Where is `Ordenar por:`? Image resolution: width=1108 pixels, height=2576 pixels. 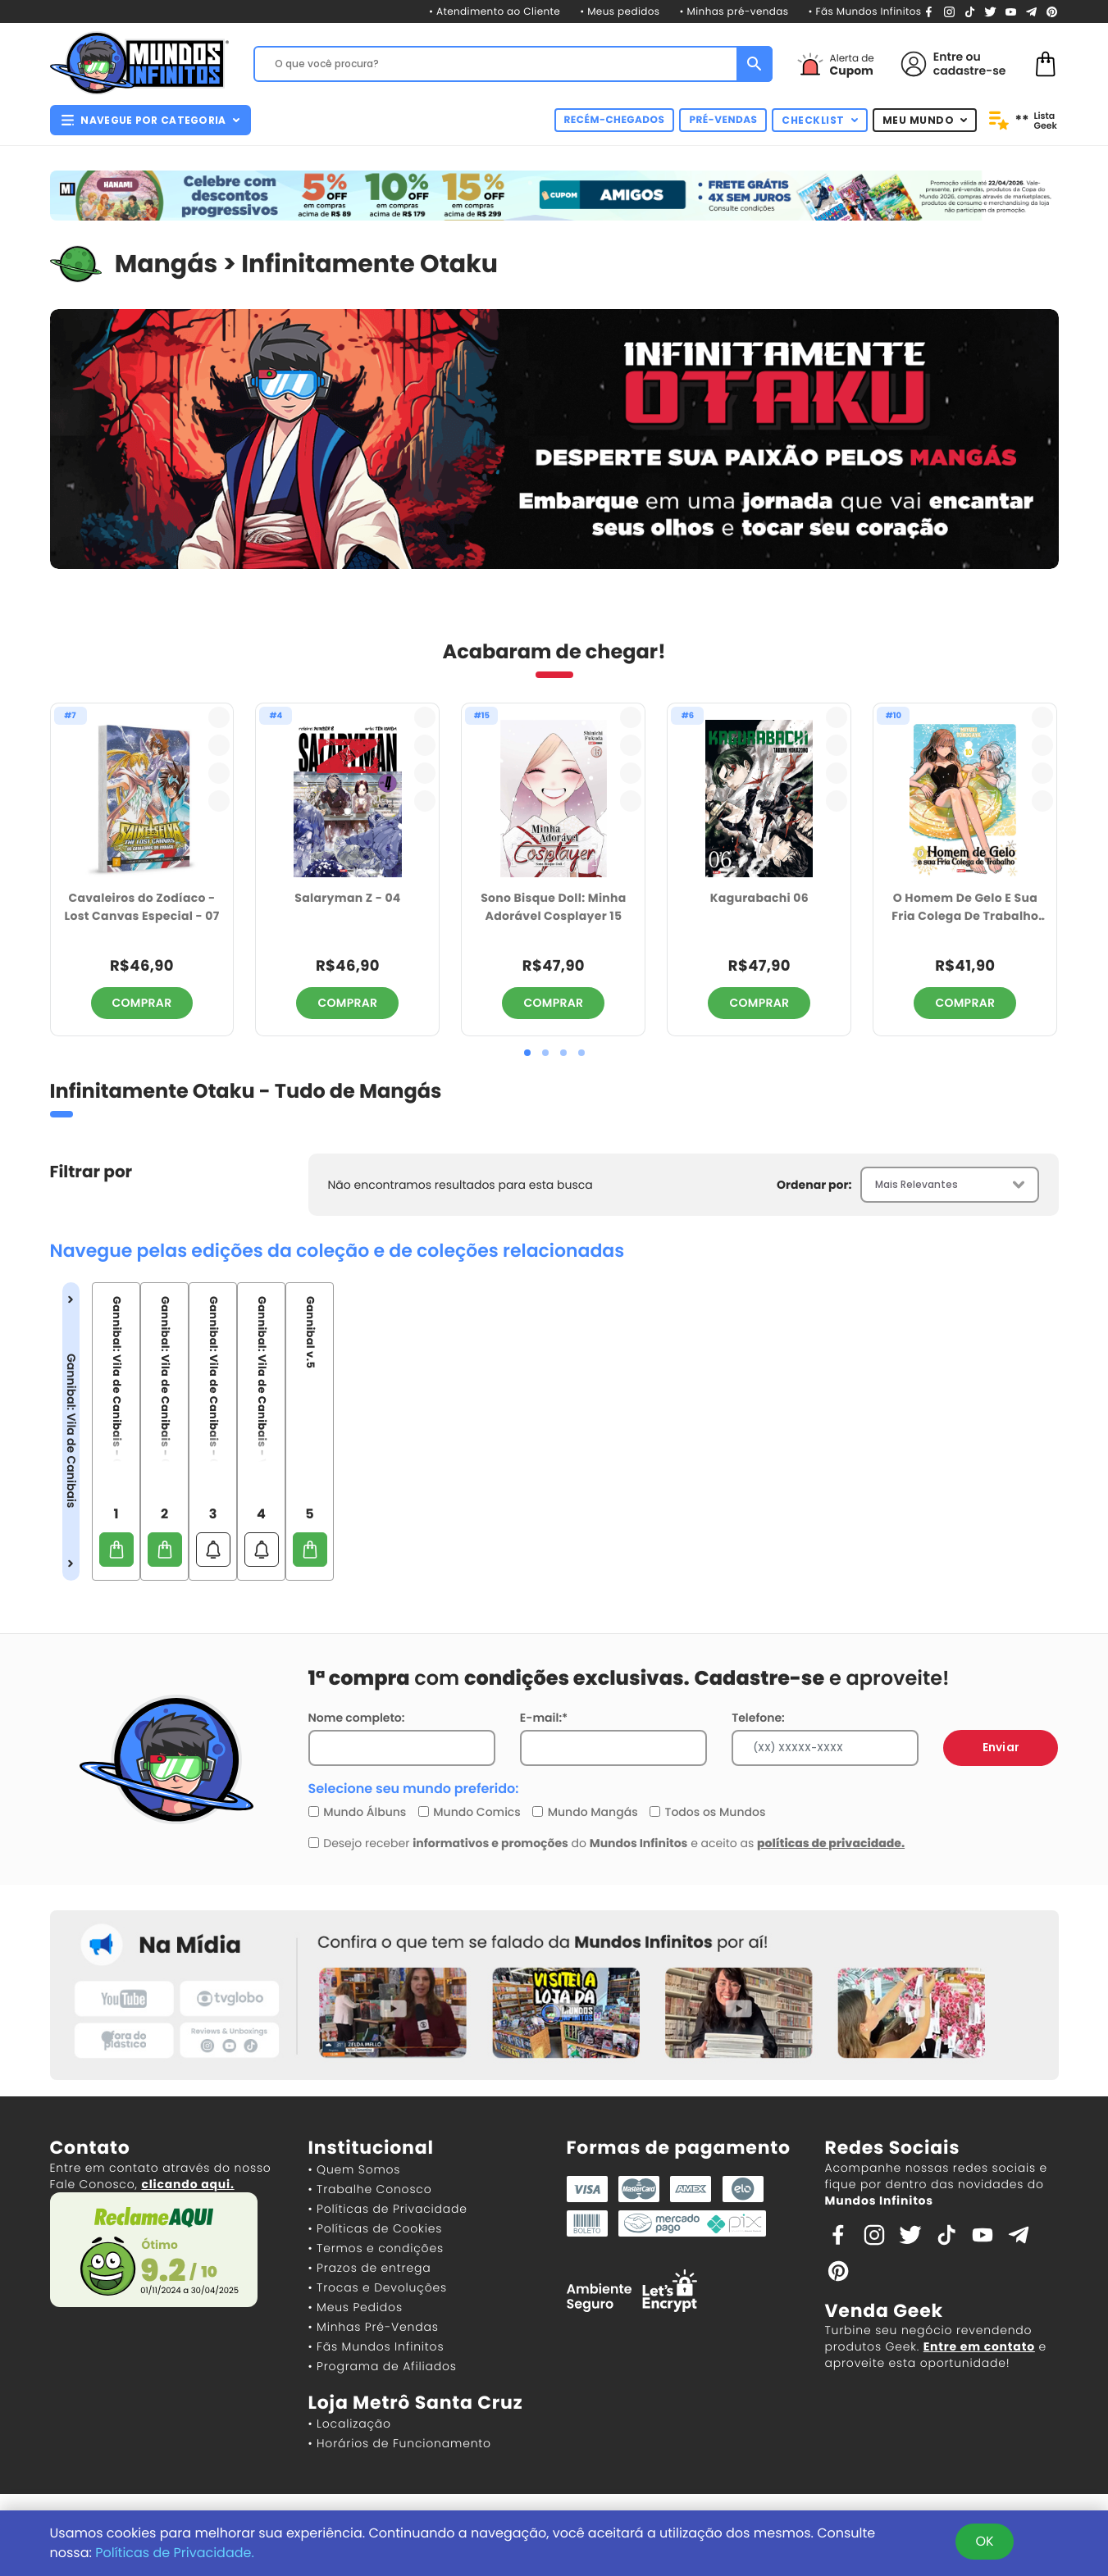
Ordenar por: is located at coordinates (814, 1184).